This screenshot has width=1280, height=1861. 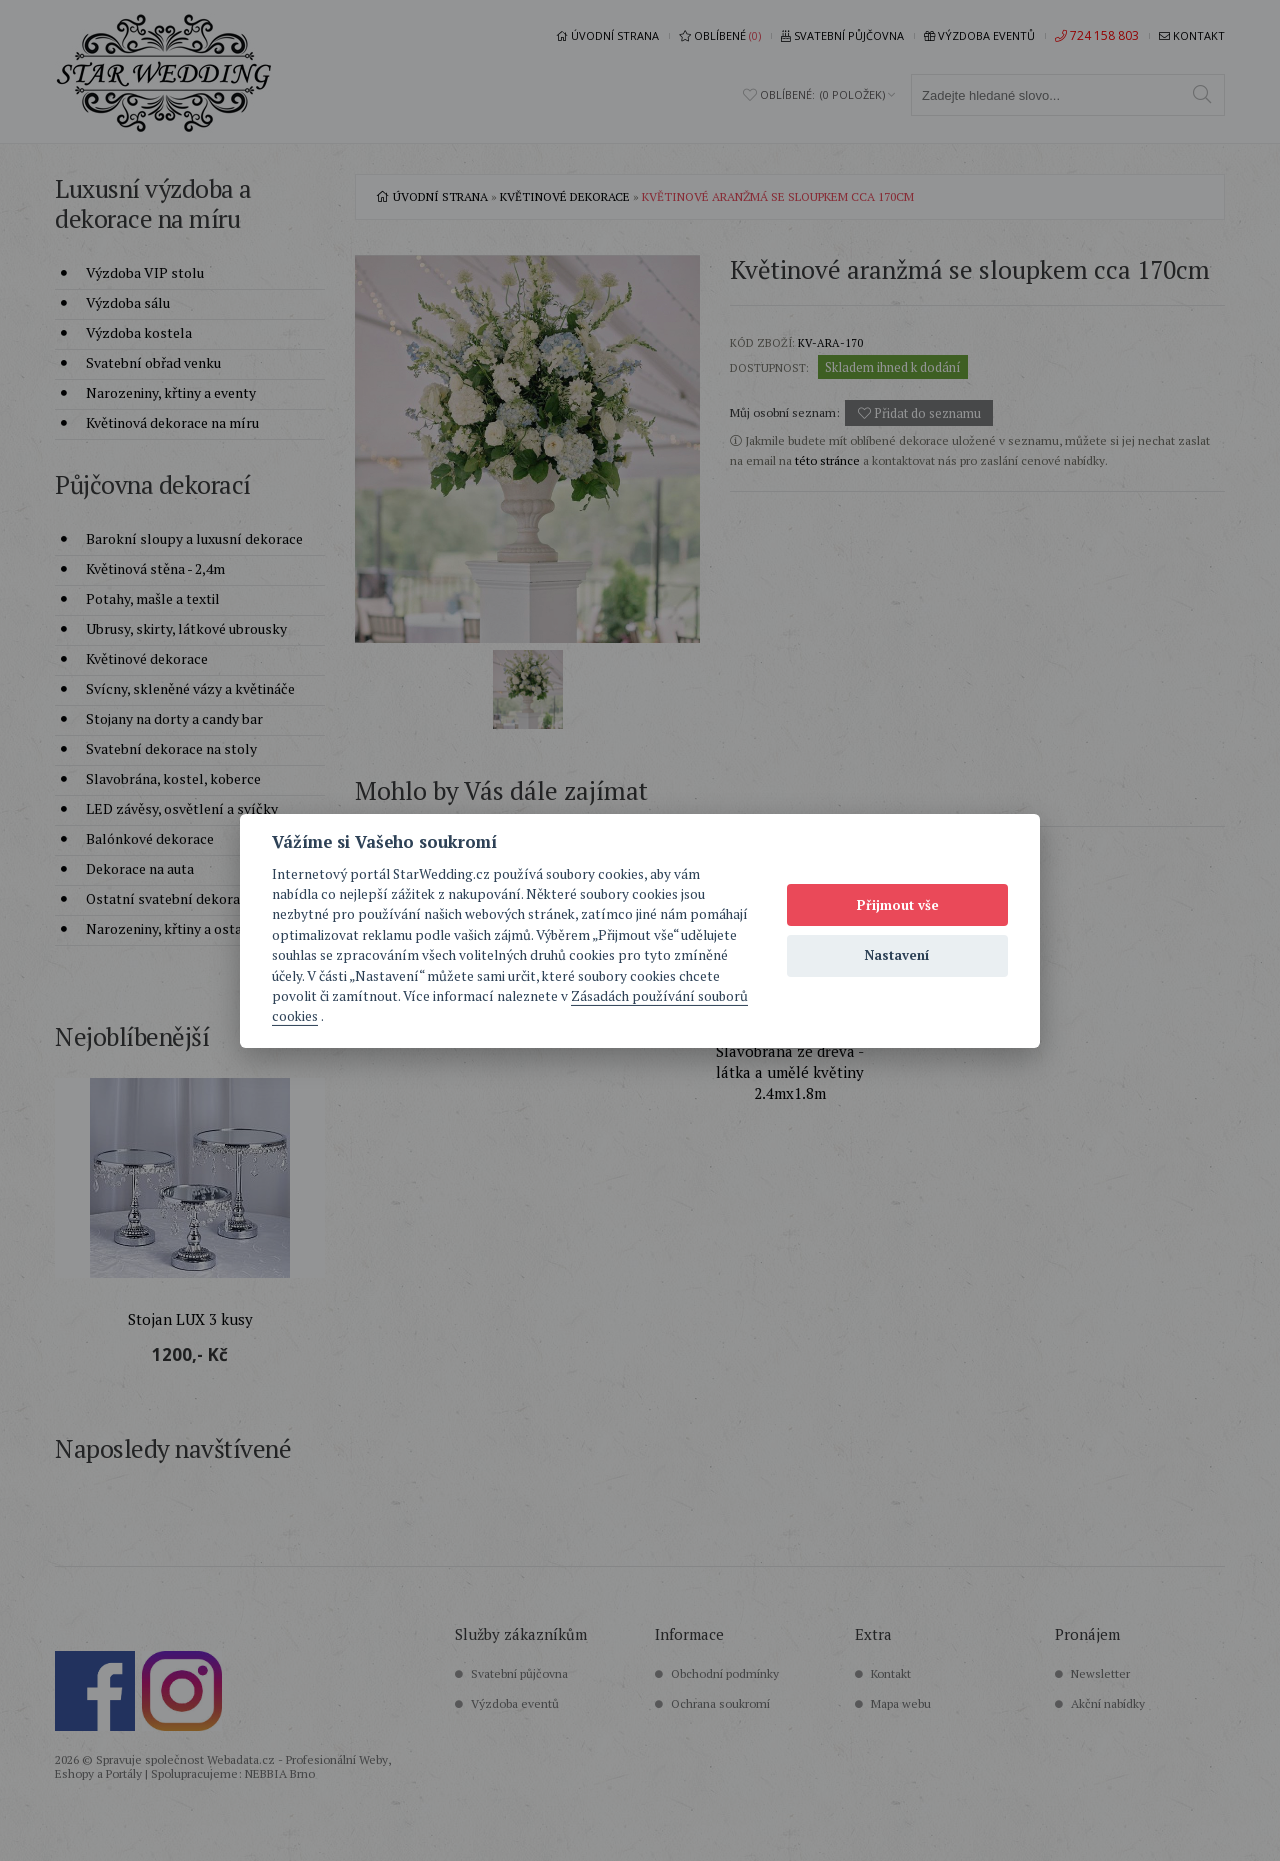 I want to click on Přijmout vše, so click(x=898, y=905).